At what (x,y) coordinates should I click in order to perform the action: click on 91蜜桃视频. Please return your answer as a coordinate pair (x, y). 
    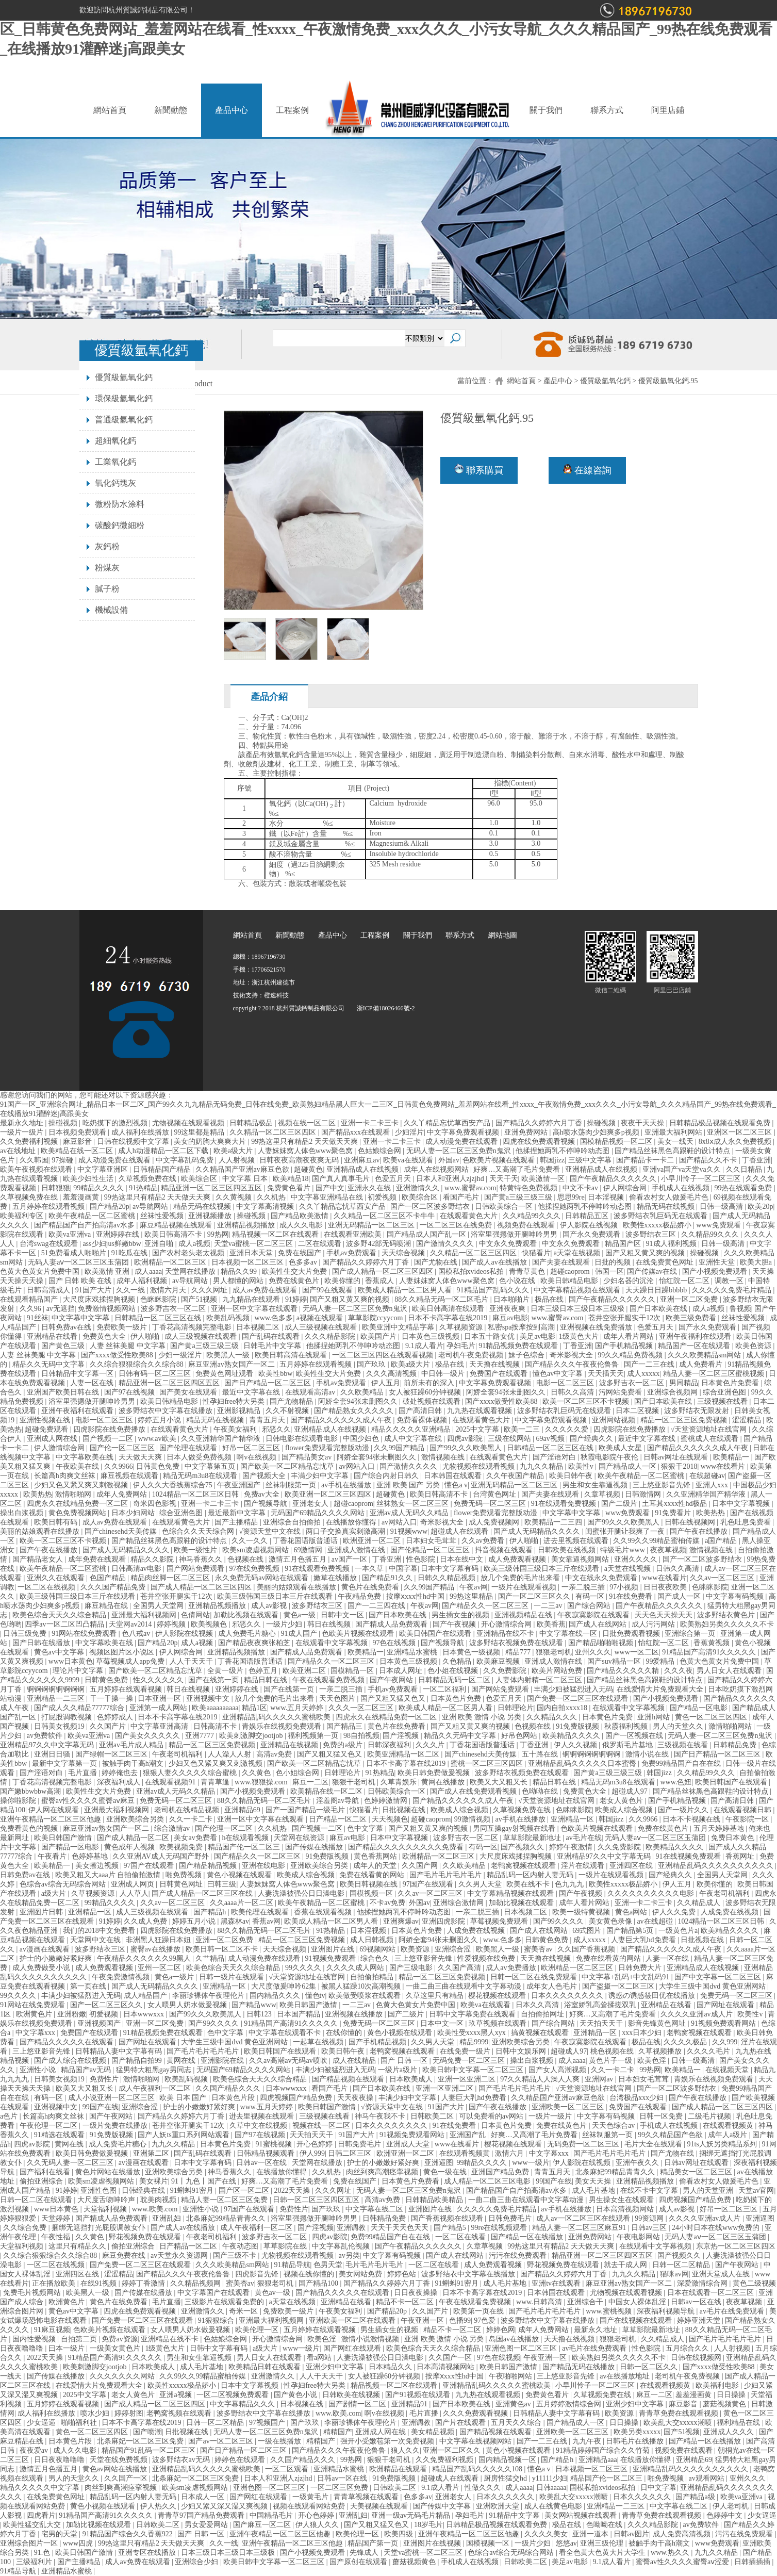
    Looking at the image, I should click on (275, 2144).